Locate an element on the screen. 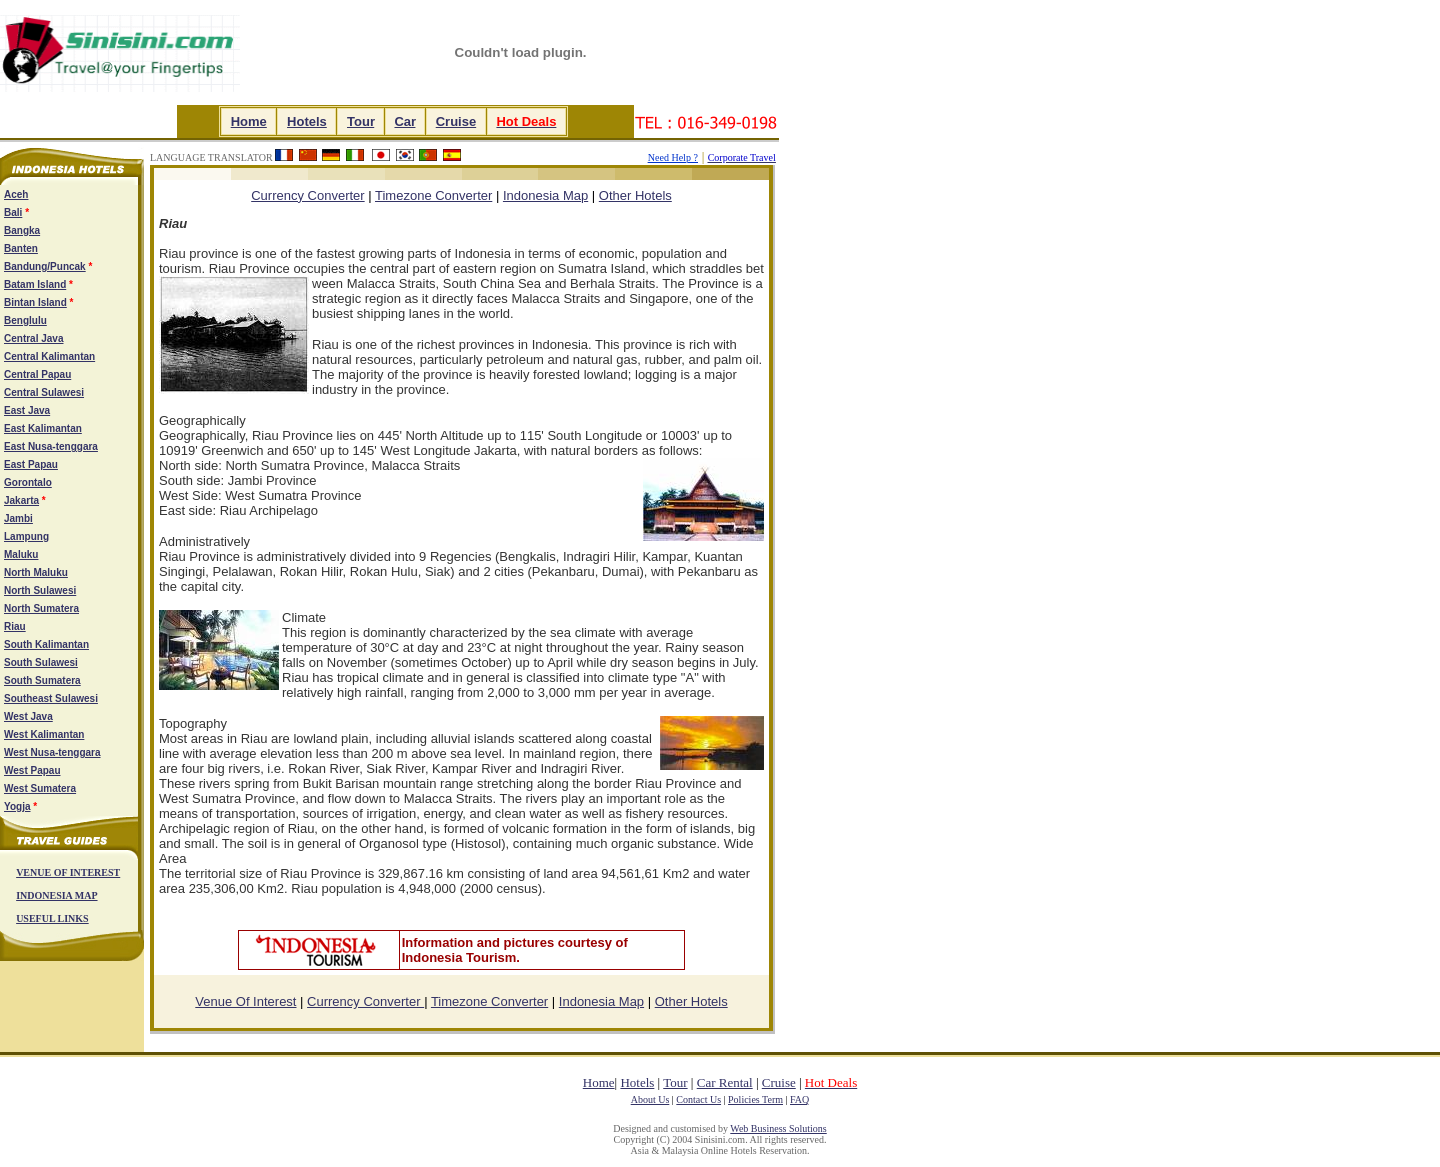  About Us is located at coordinates (650, 1099).